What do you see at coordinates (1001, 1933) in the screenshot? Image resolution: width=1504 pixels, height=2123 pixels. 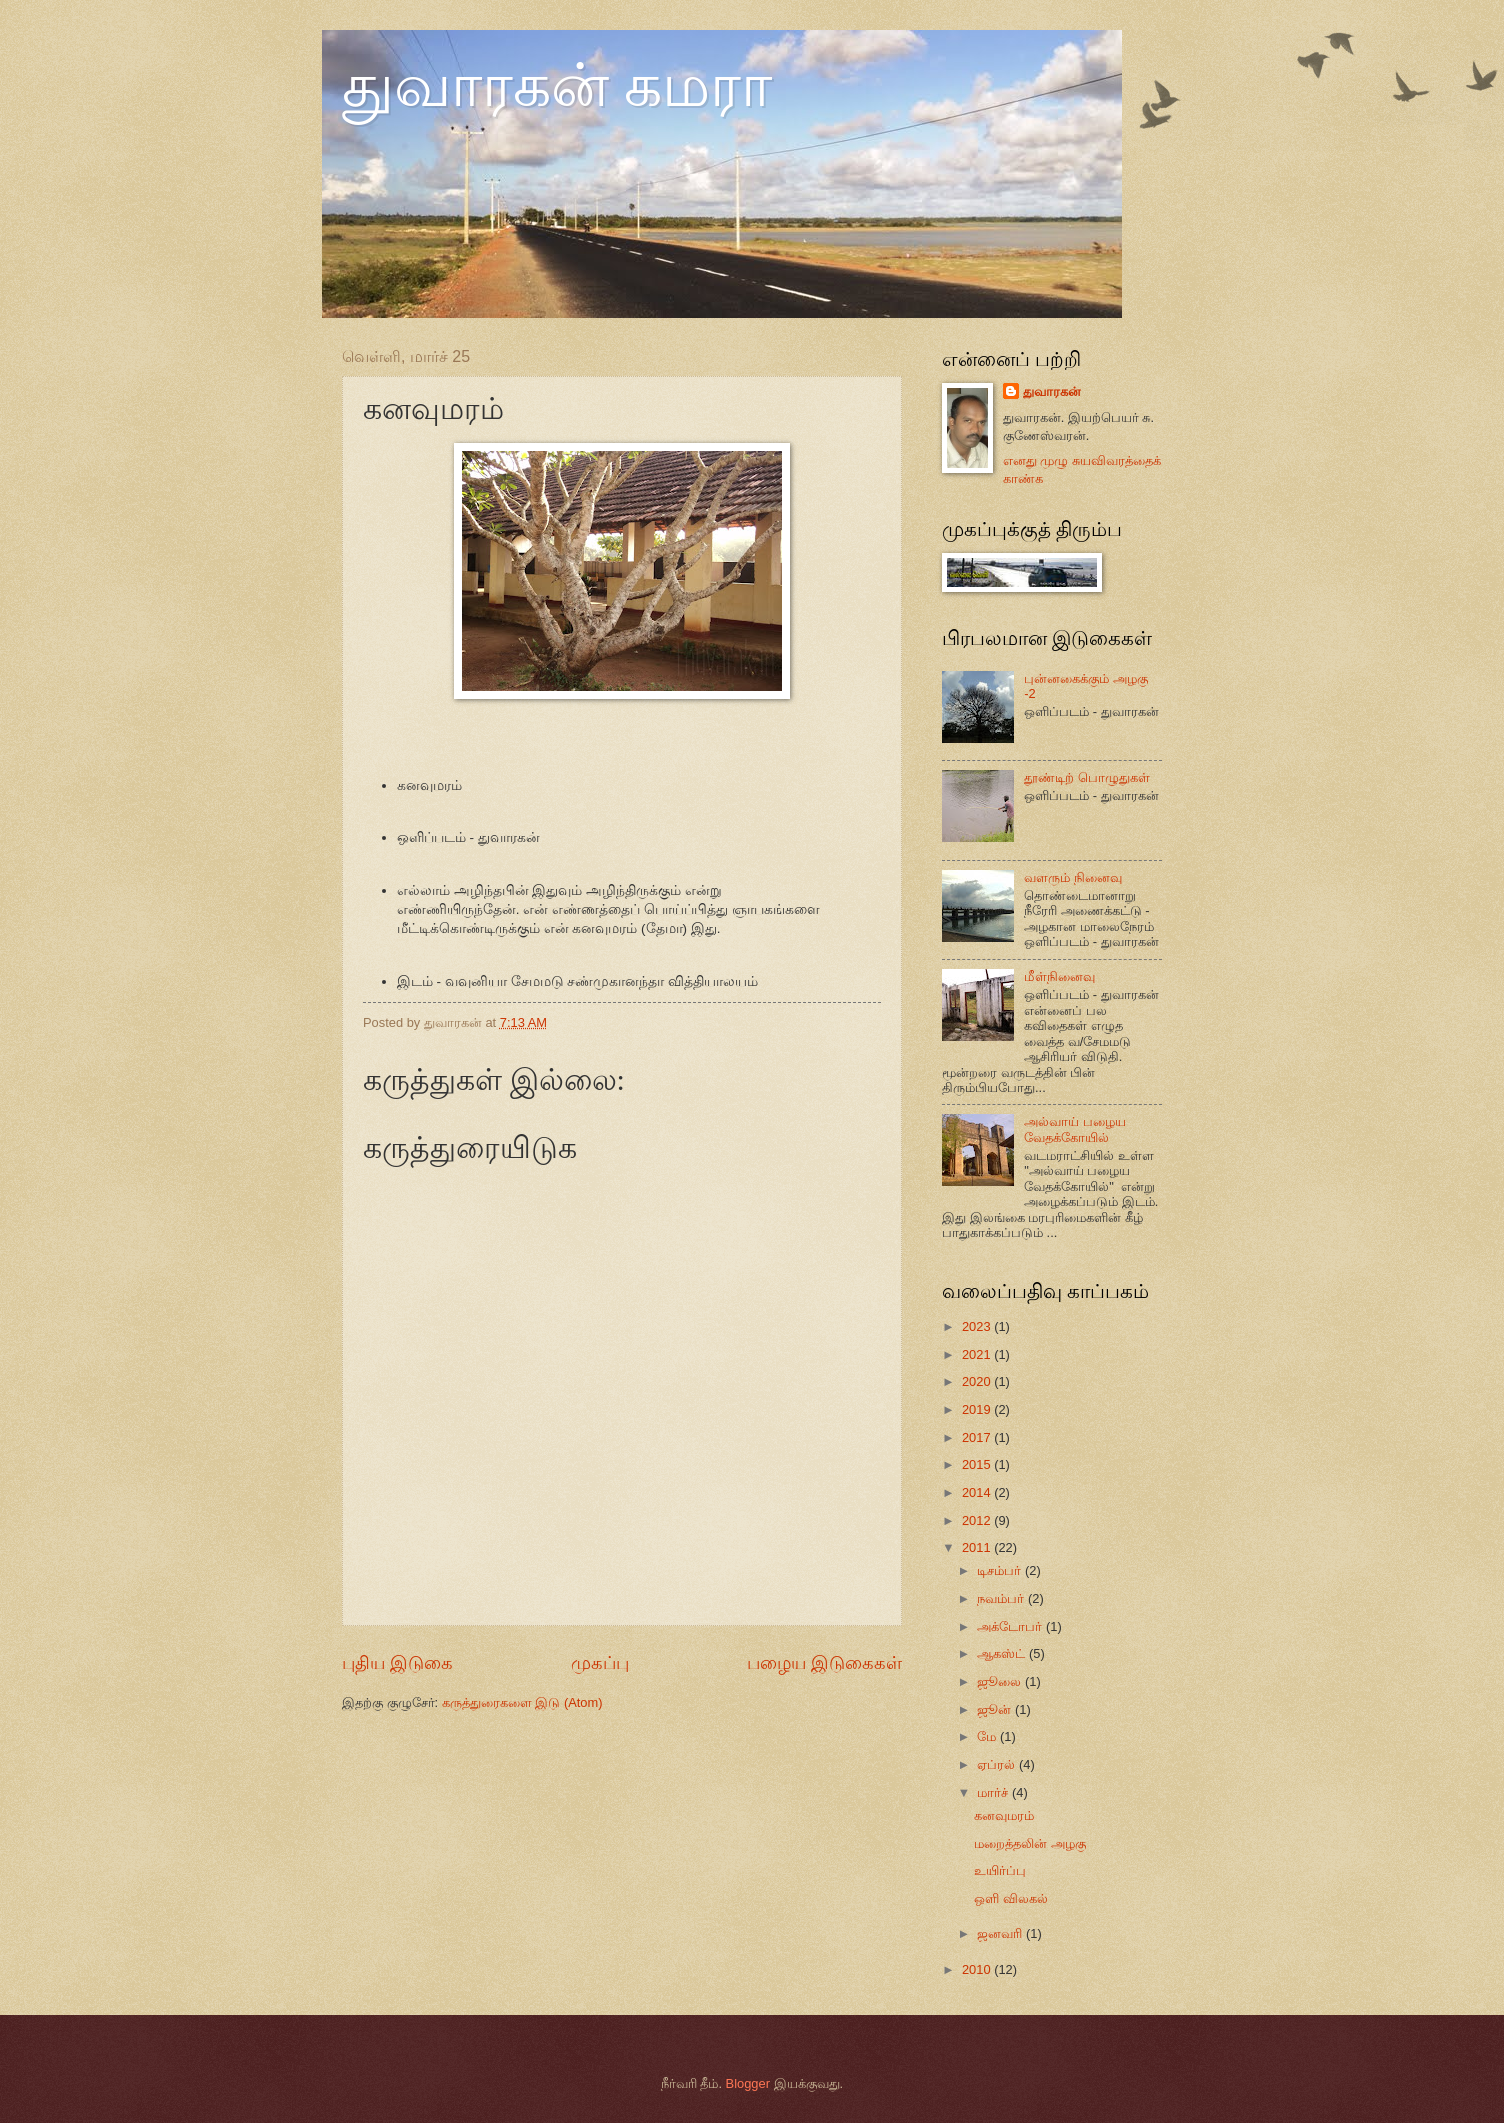 I see `ஜனவரி` at bounding box center [1001, 1933].